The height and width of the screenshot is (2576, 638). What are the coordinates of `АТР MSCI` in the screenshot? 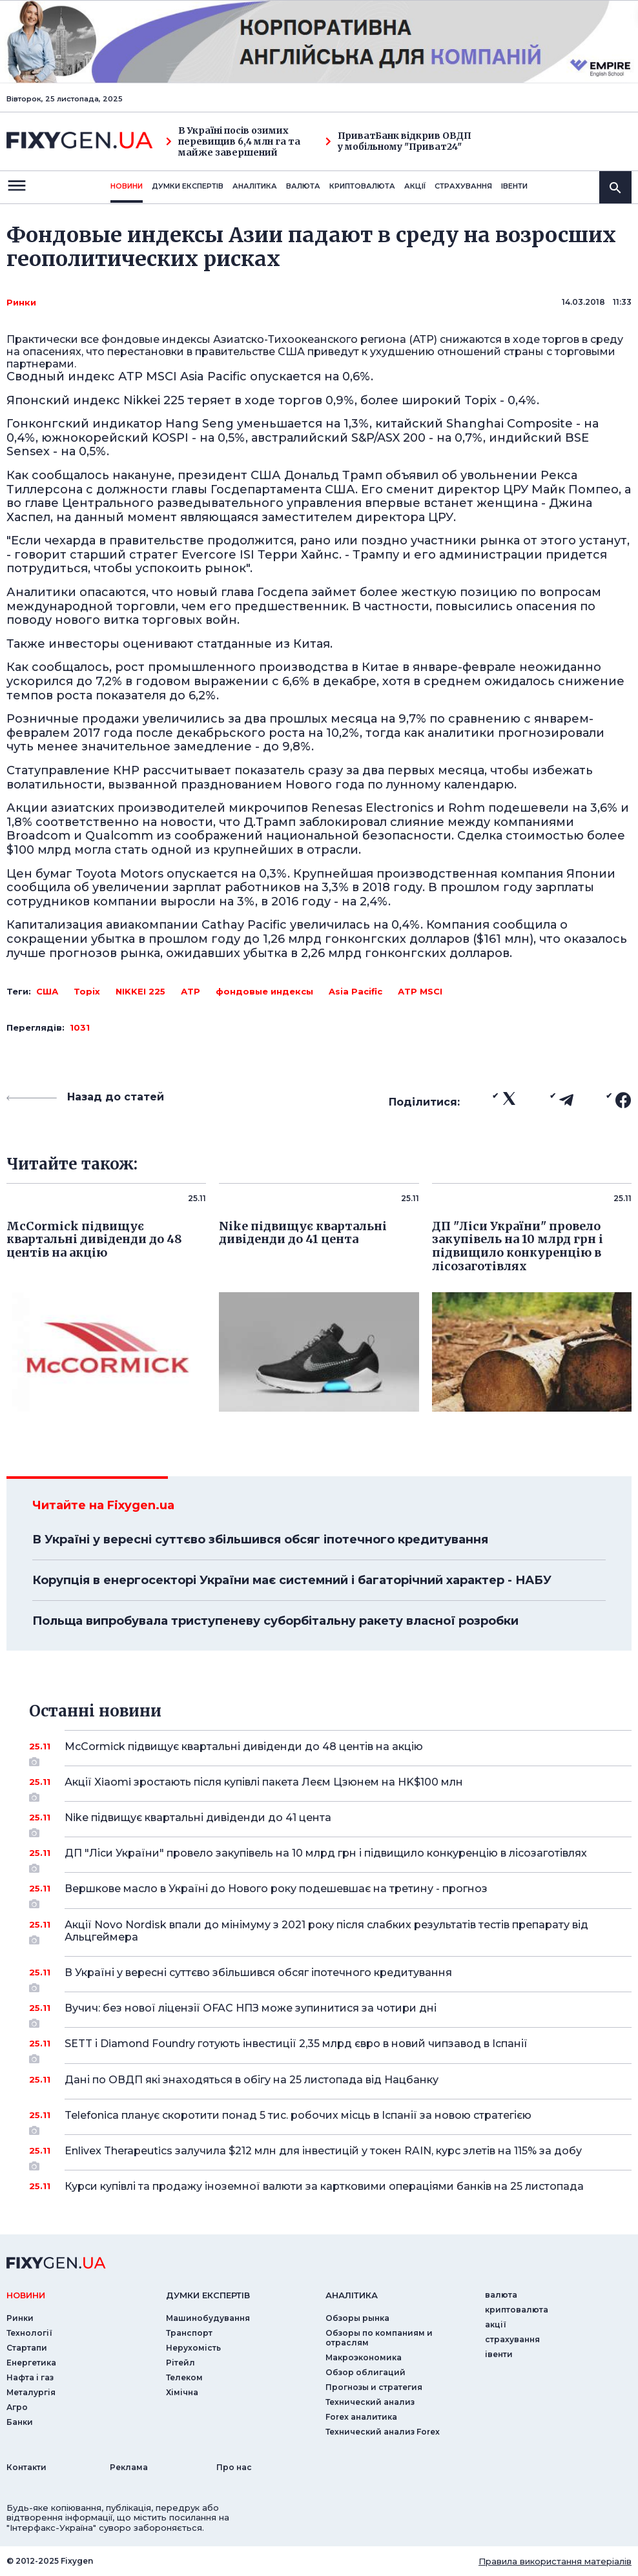 It's located at (420, 991).